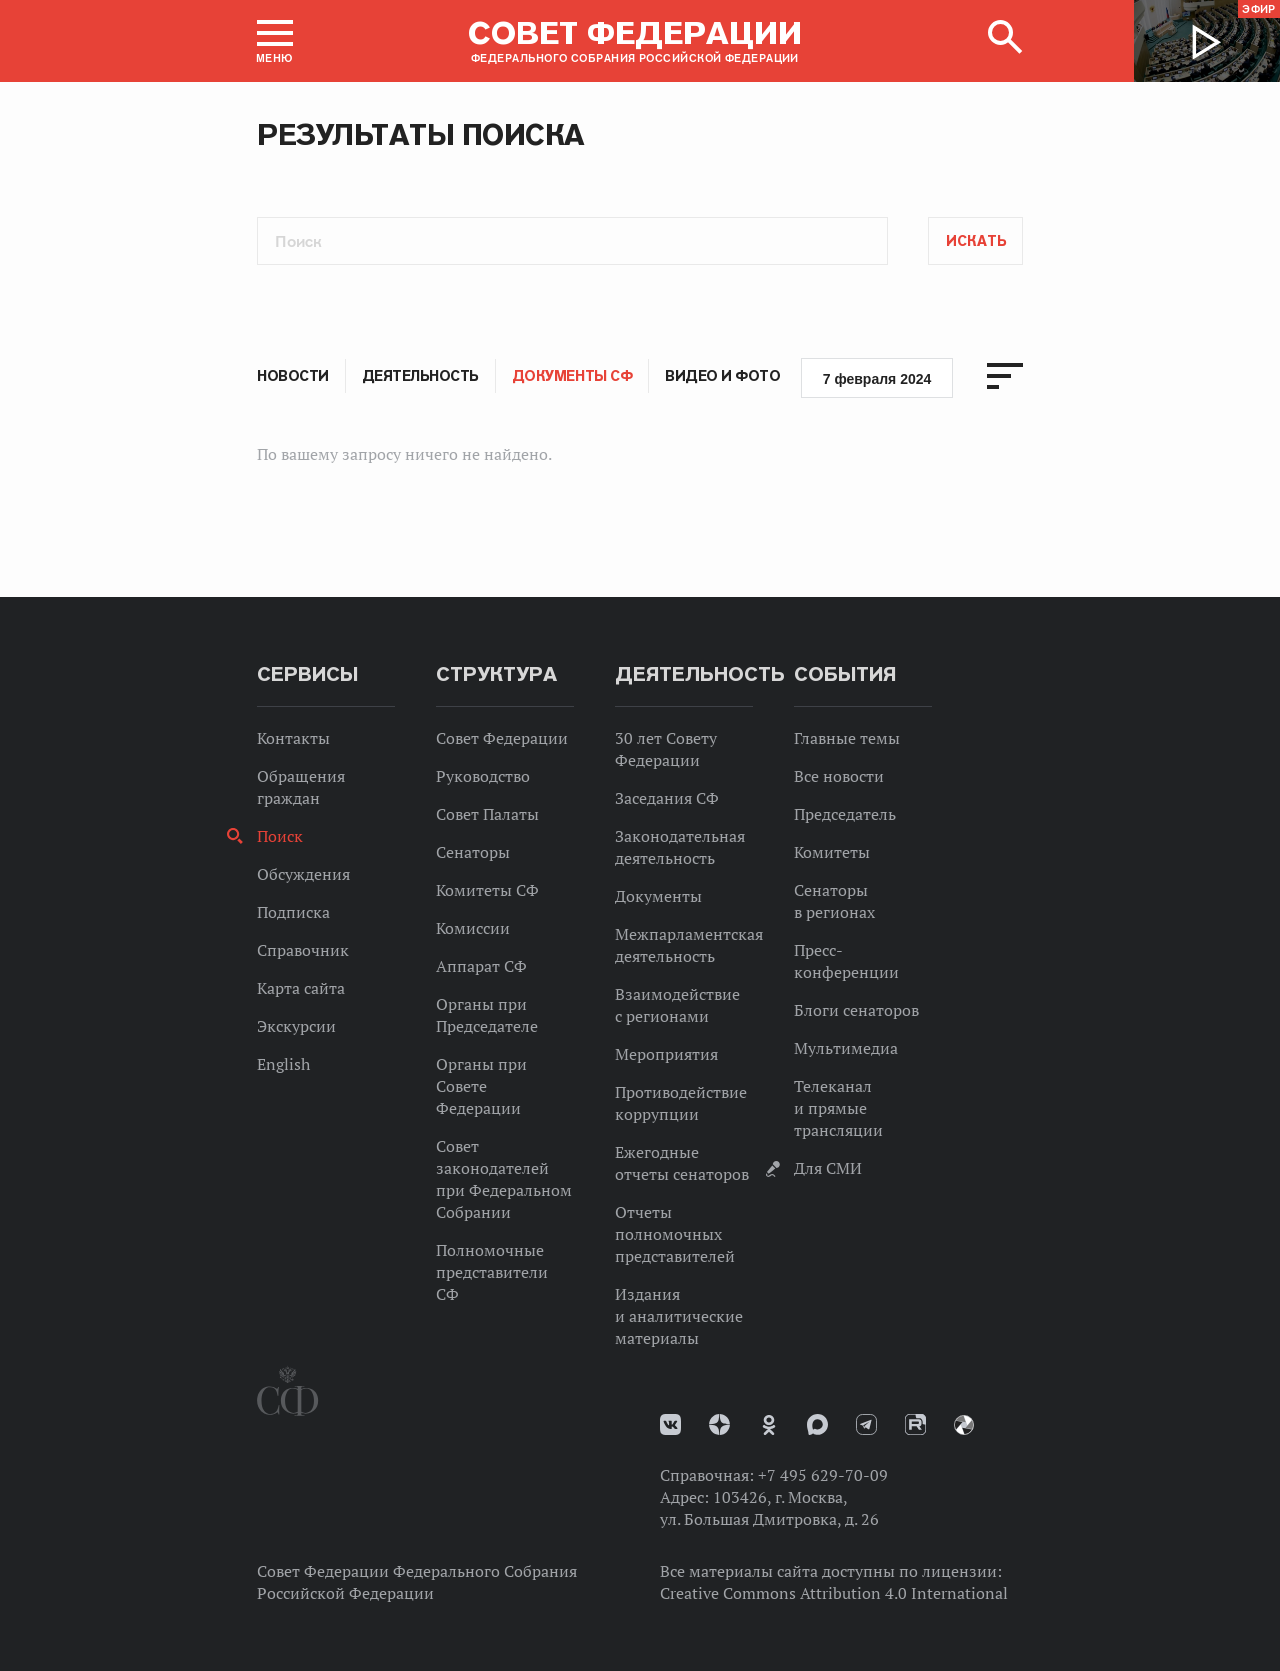  Describe the element at coordinates (866, 1424) in the screenshot. I see `Телеграм` at that location.